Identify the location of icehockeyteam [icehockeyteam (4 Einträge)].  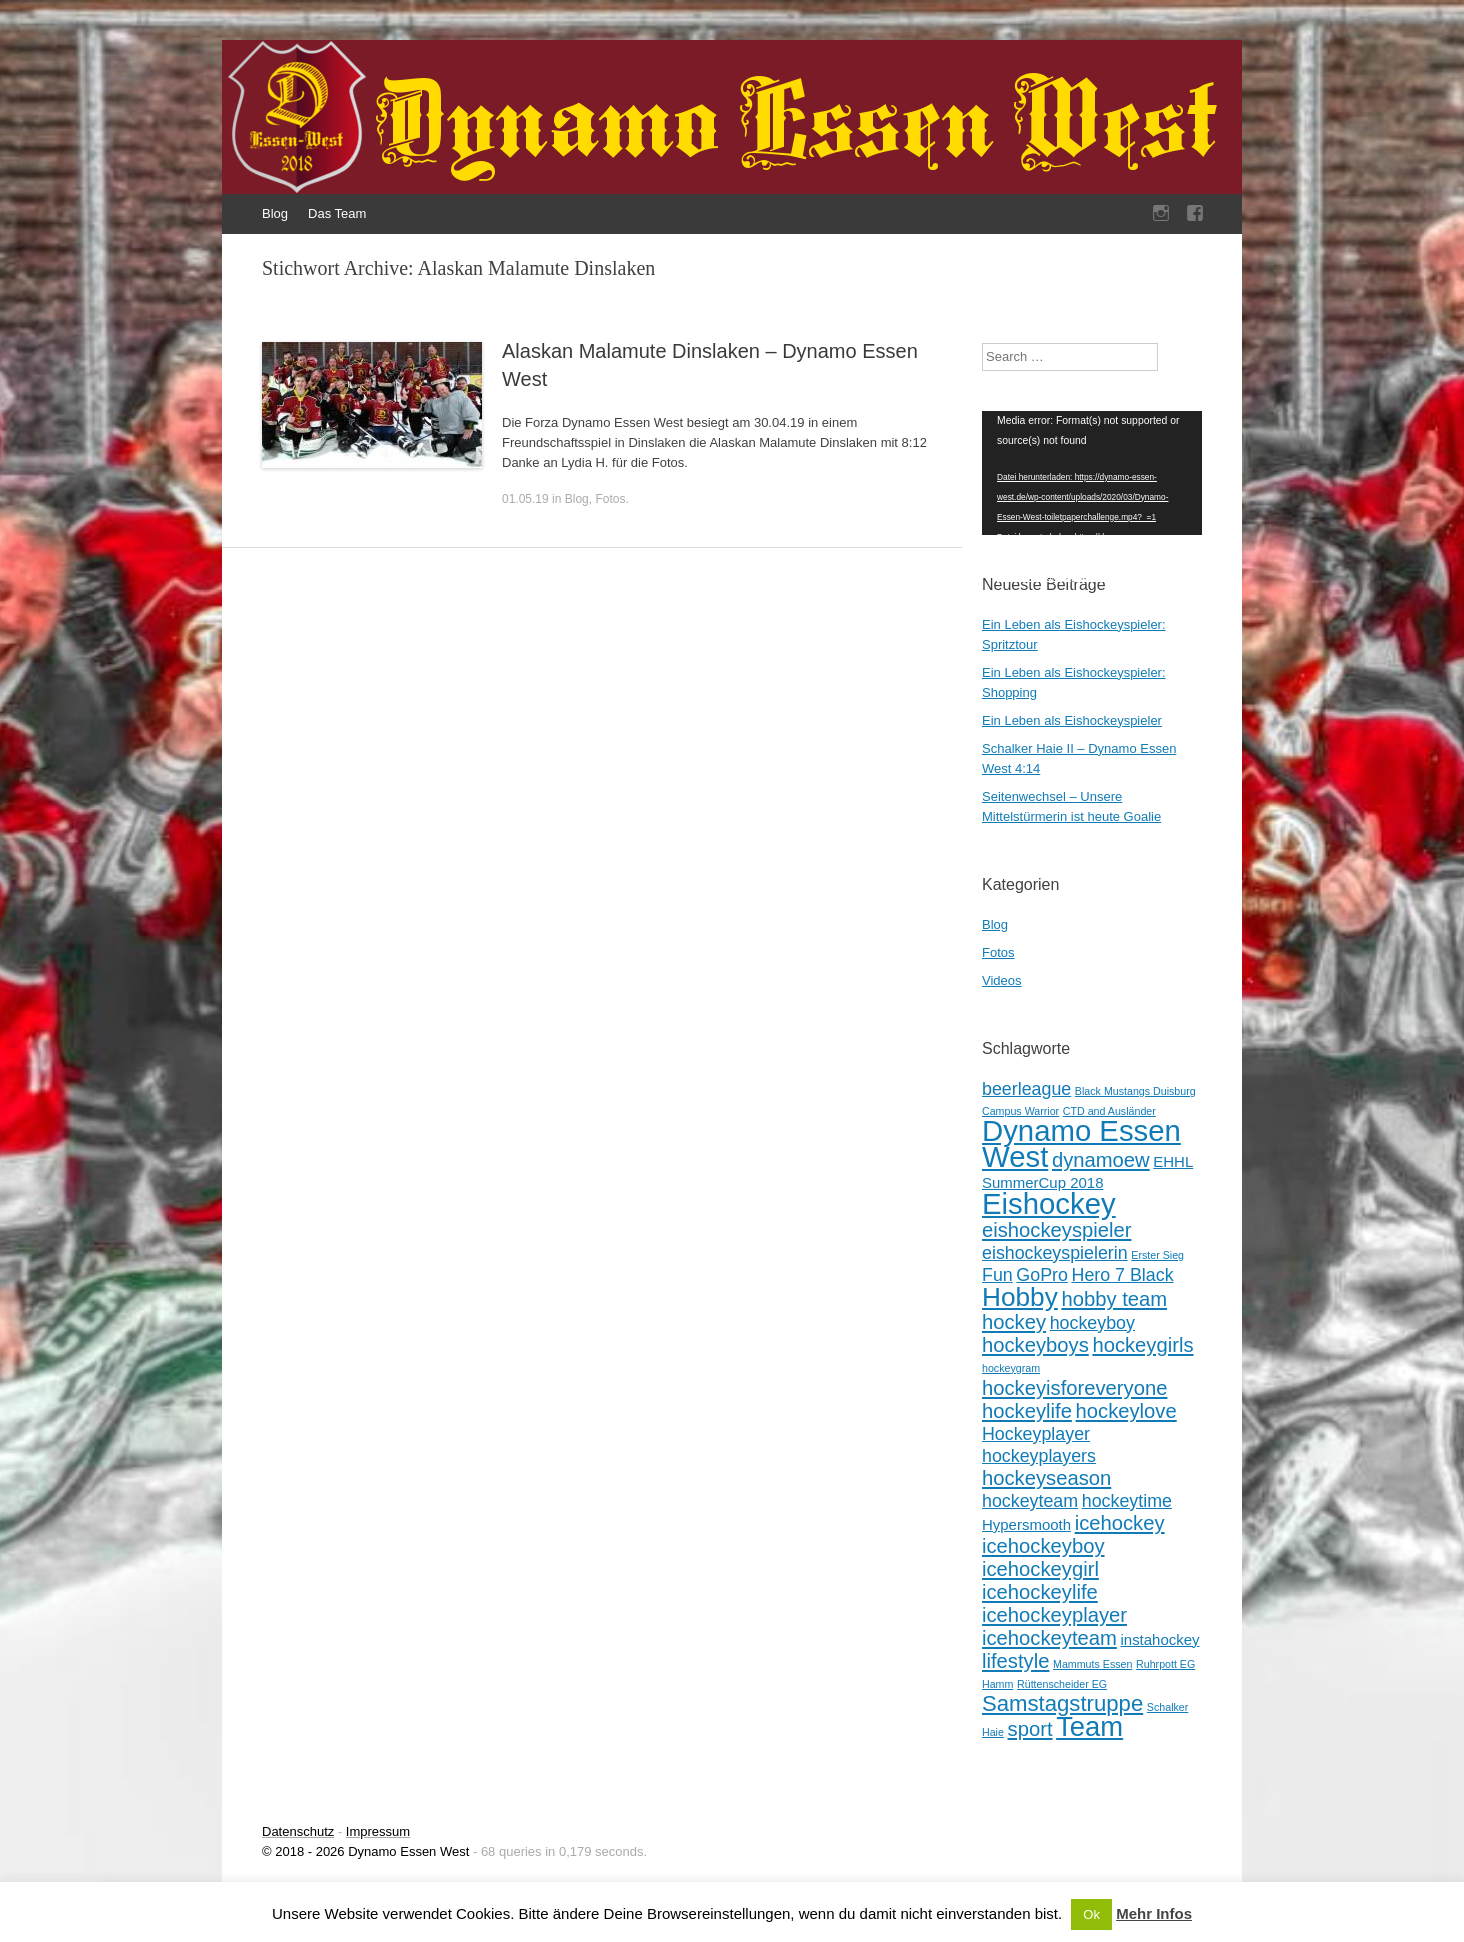
(1049, 1638).